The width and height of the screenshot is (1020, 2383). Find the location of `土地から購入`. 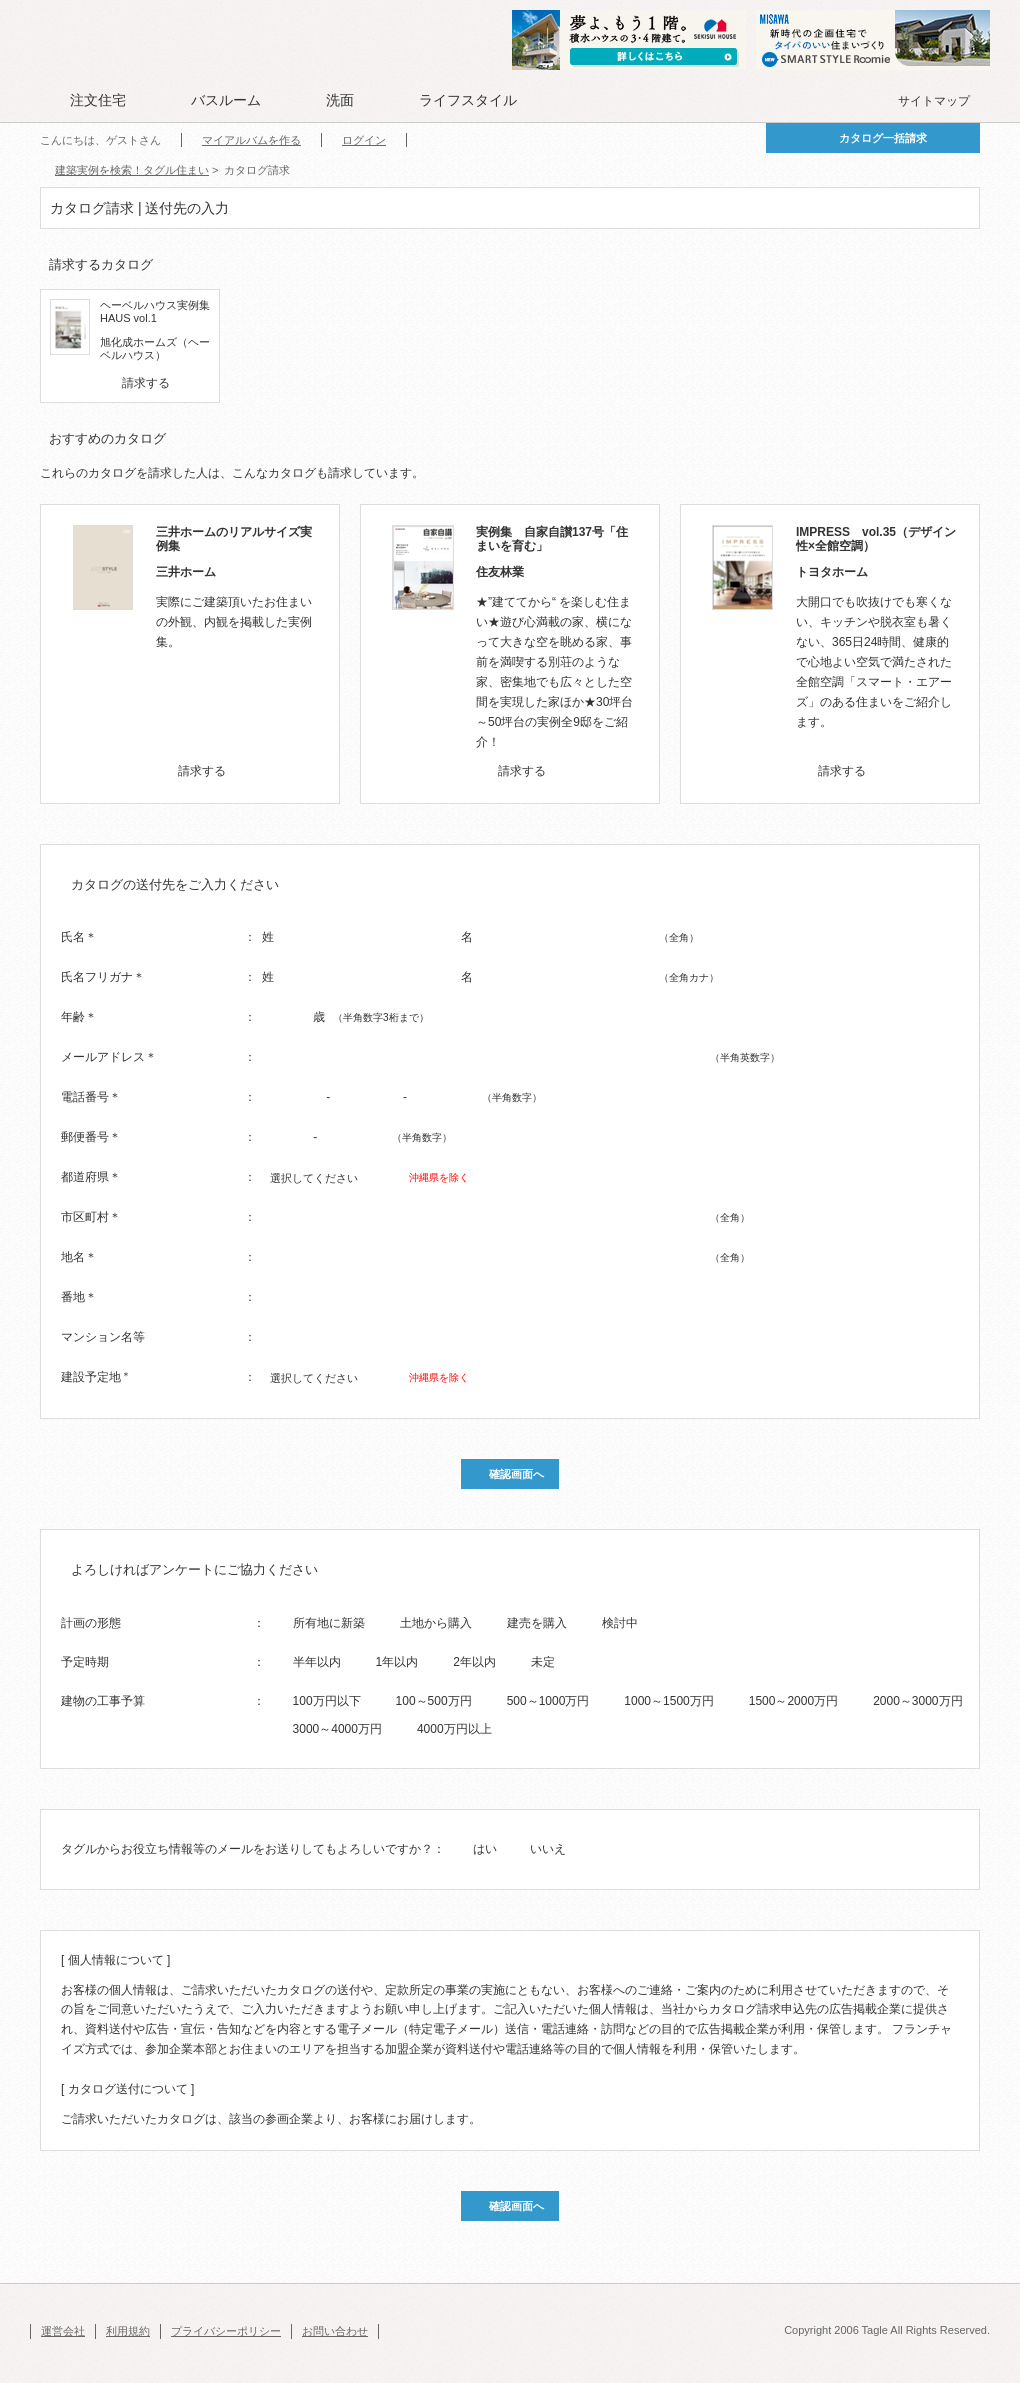

土地から購入 is located at coordinates (436, 1623).